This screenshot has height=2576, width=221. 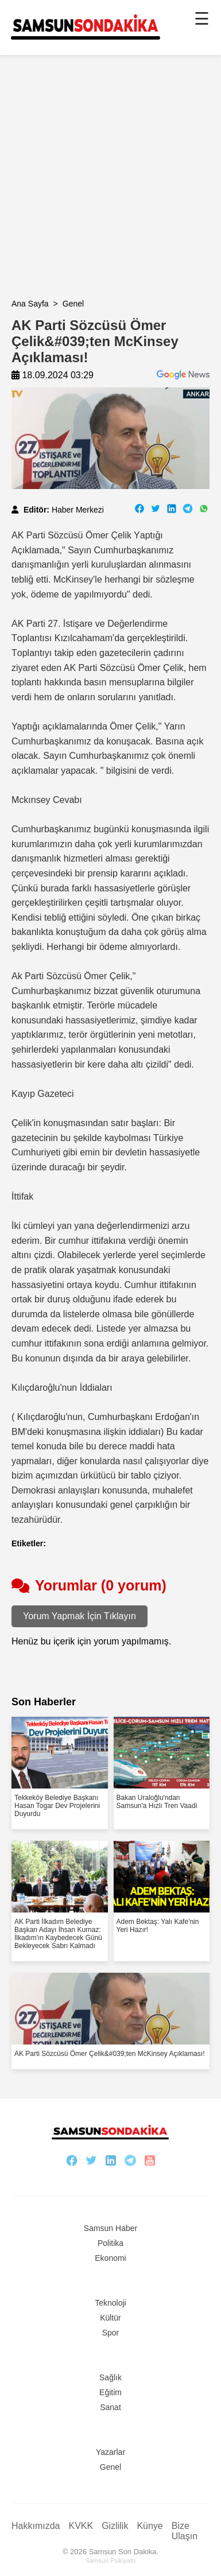 What do you see at coordinates (110, 2243) in the screenshot?
I see `Politika` at bounding box center [110, 2243].